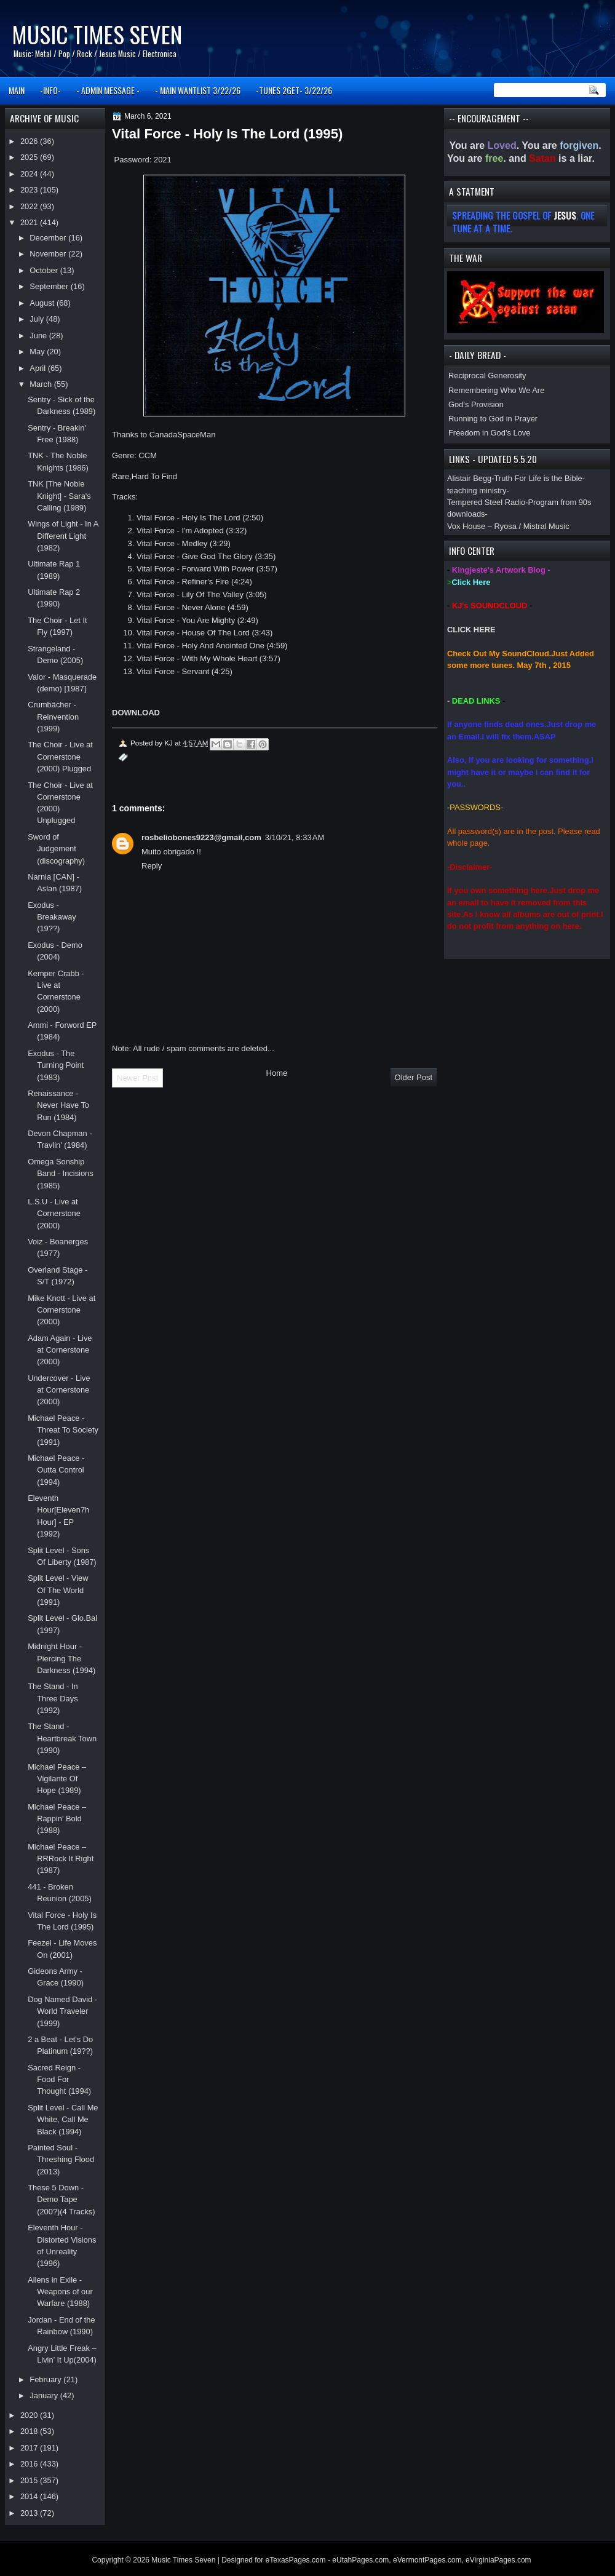  What do you see at coordinates (58, 1590) in the screenshot?
I see `Split Level - View Of The World (1991)` at bounding box center [58, 1590].